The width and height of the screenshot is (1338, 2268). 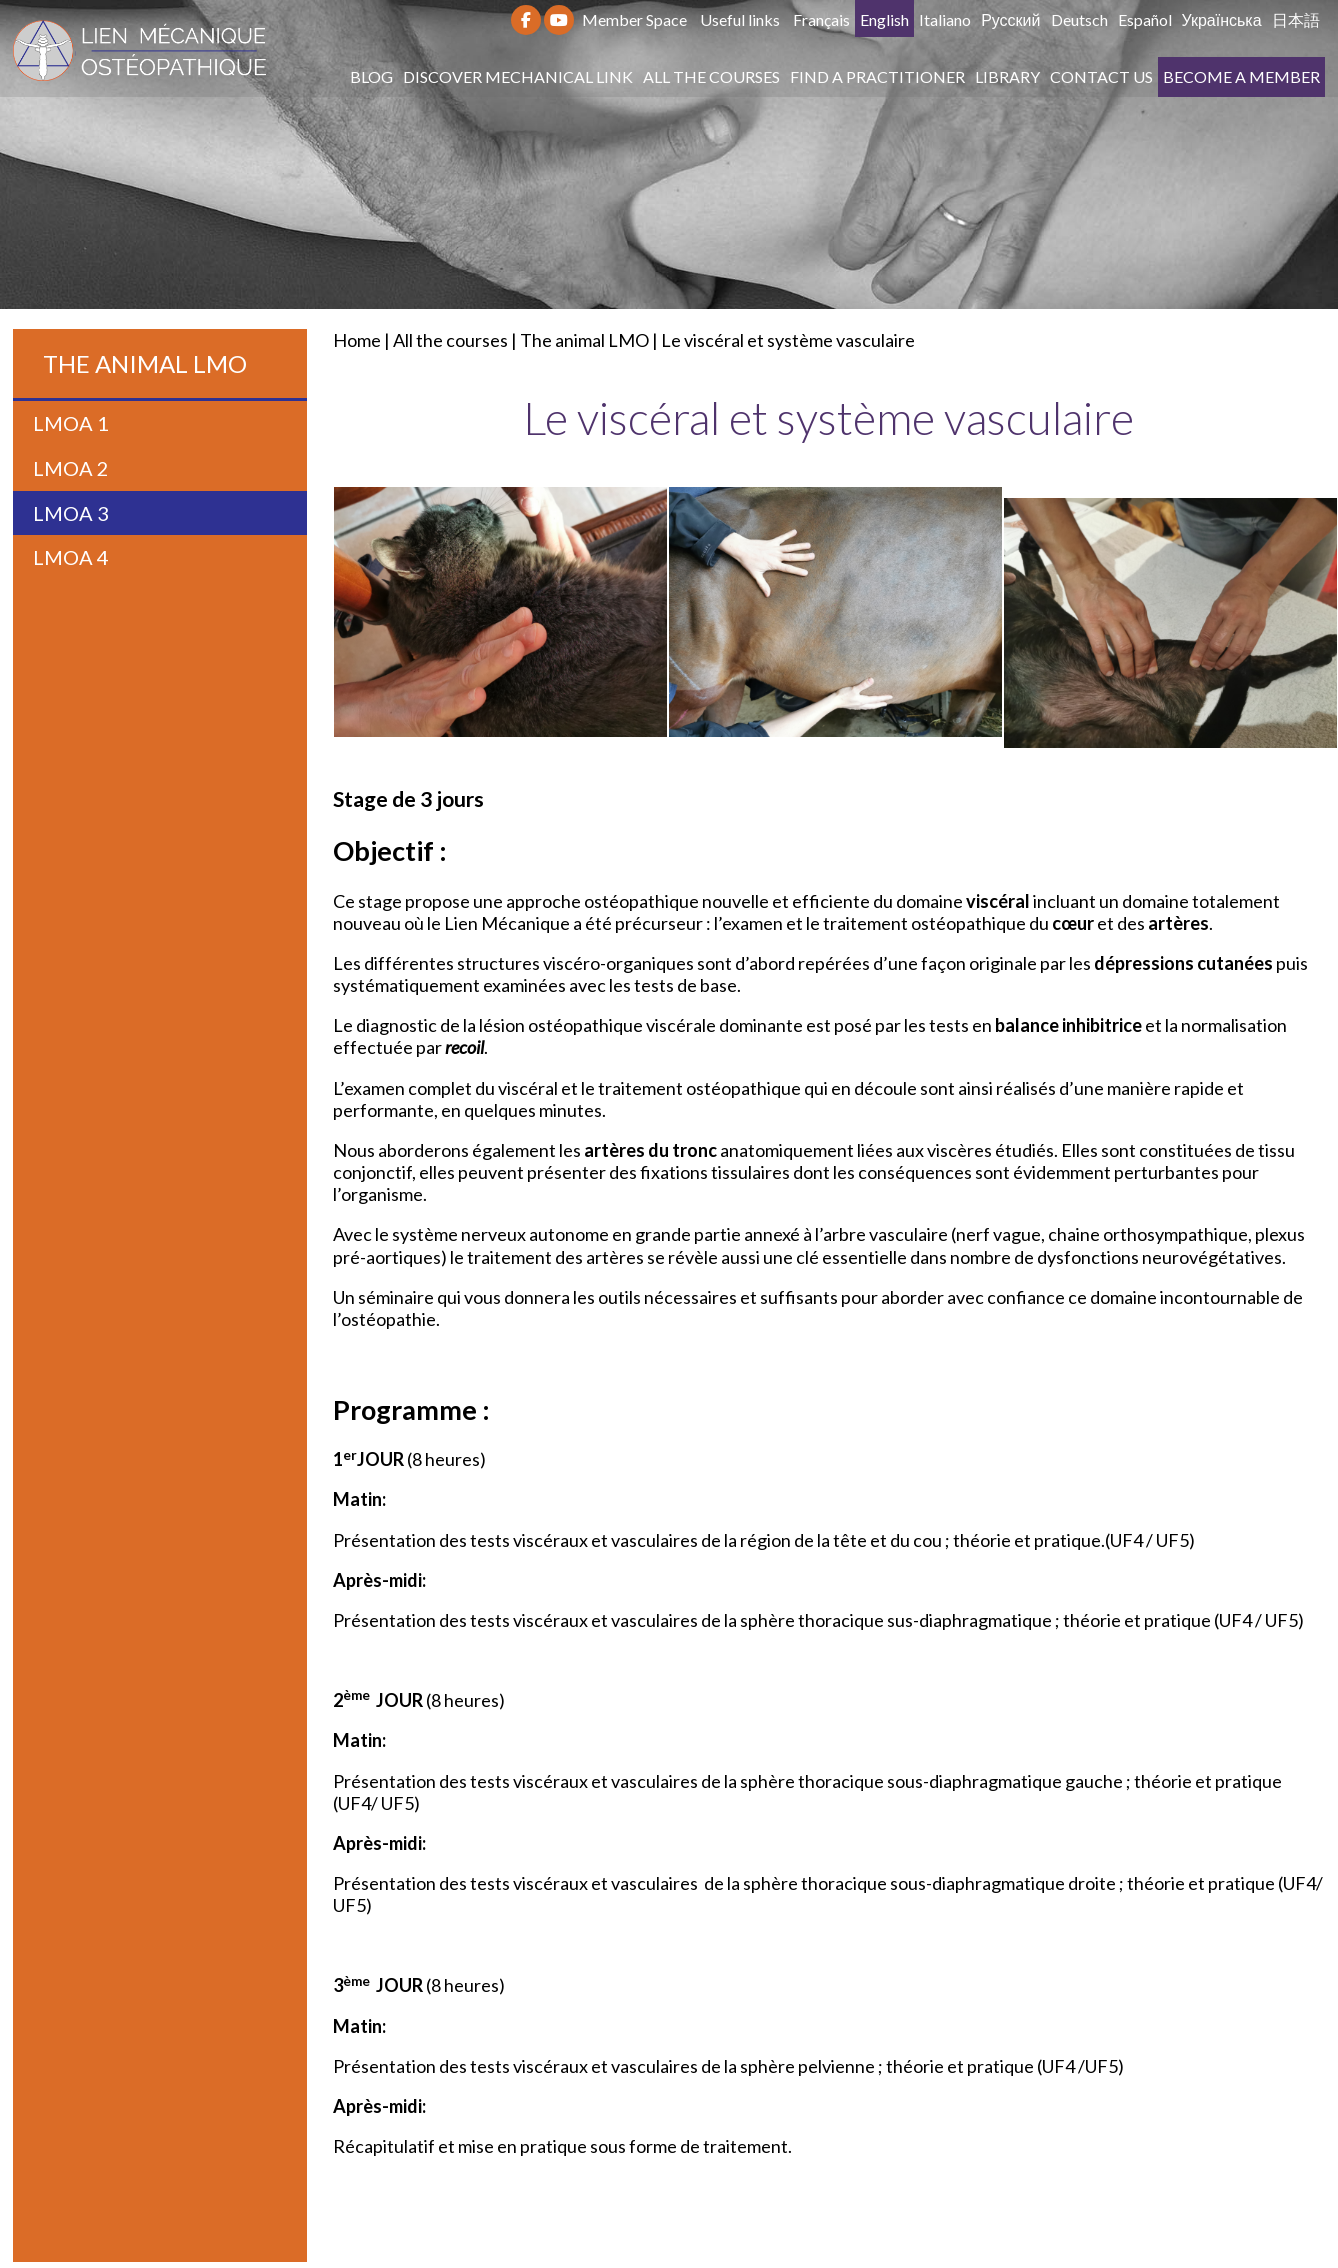 What do you see at coordinates (884, 19) in the screenshot?
I see `English` at bounding box center [884, 19].